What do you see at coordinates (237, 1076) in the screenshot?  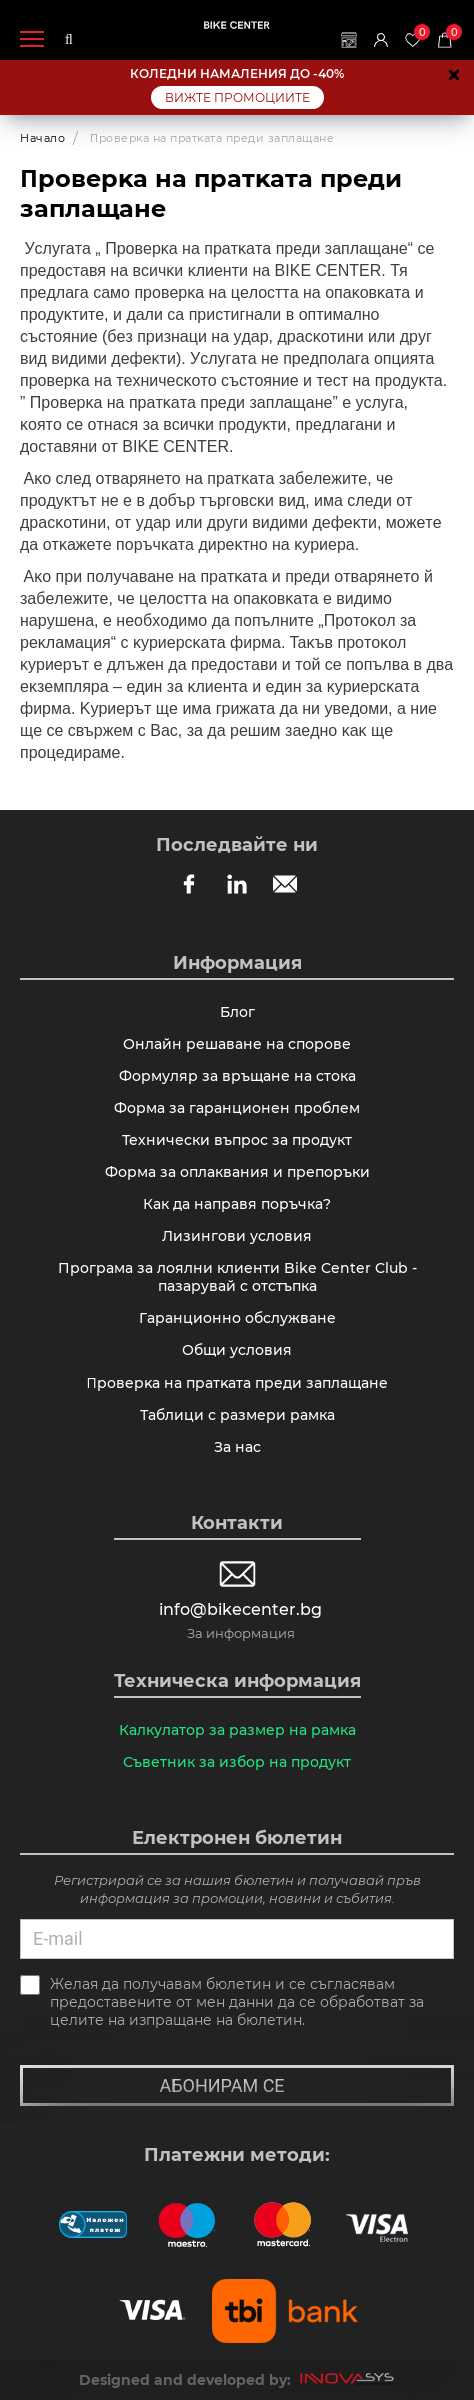 I see `Формуляр за връщане на стока` at bounding box center [237, 1076].